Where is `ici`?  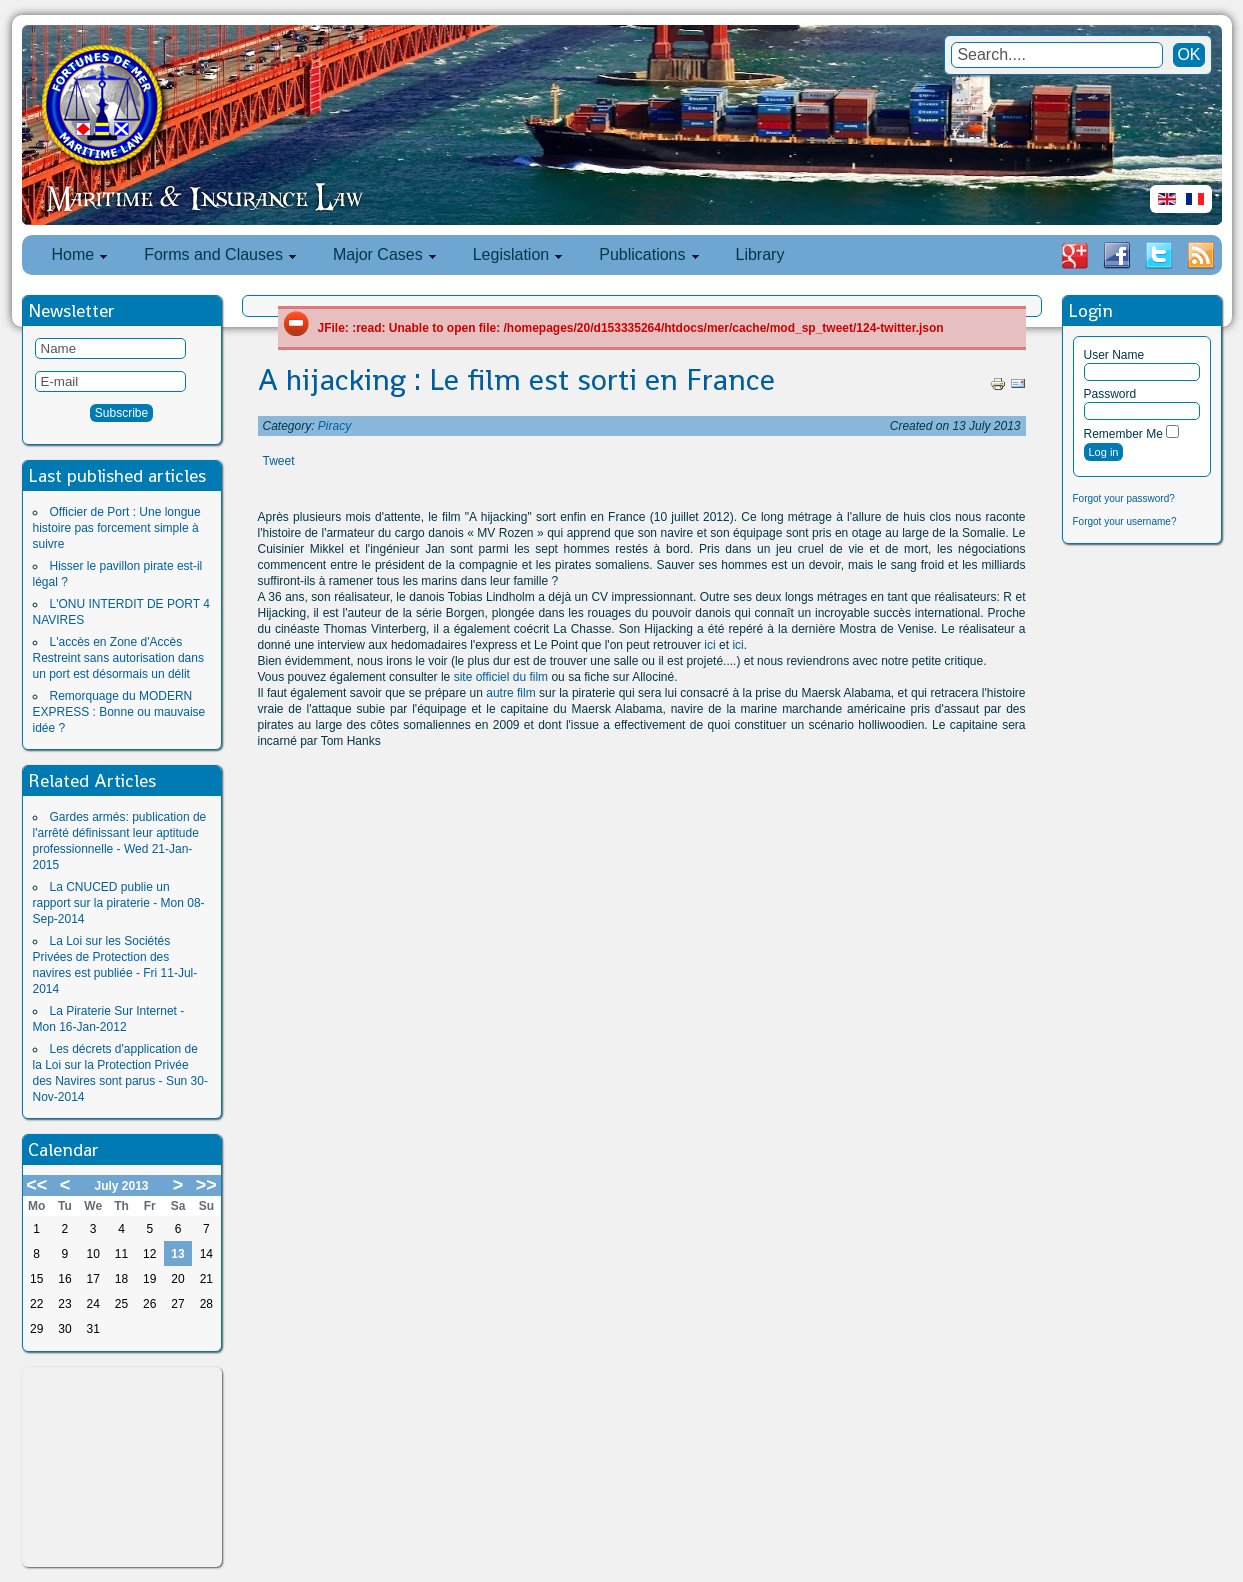 ici is located at coordinates (709, 645).